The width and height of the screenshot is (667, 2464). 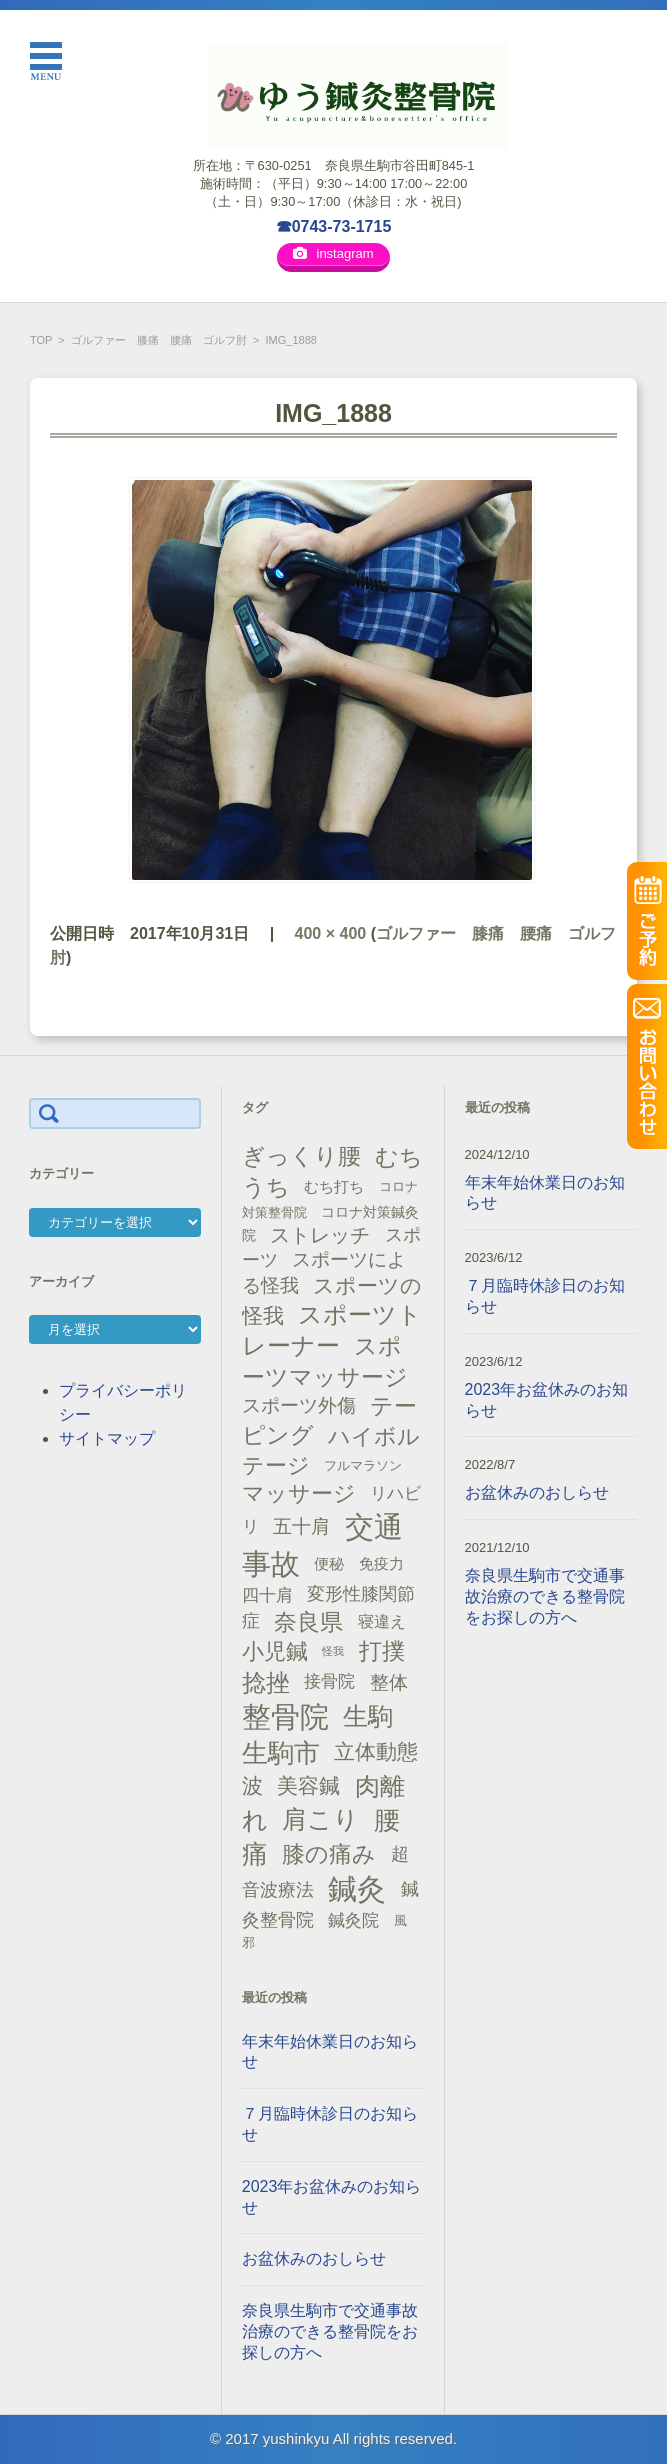 What do you see at coordinates (308, 1785) in the screenshot?
I see `美容鍼 [美容鍼 (34個の項目)]` at bounding box center [308, 1785].